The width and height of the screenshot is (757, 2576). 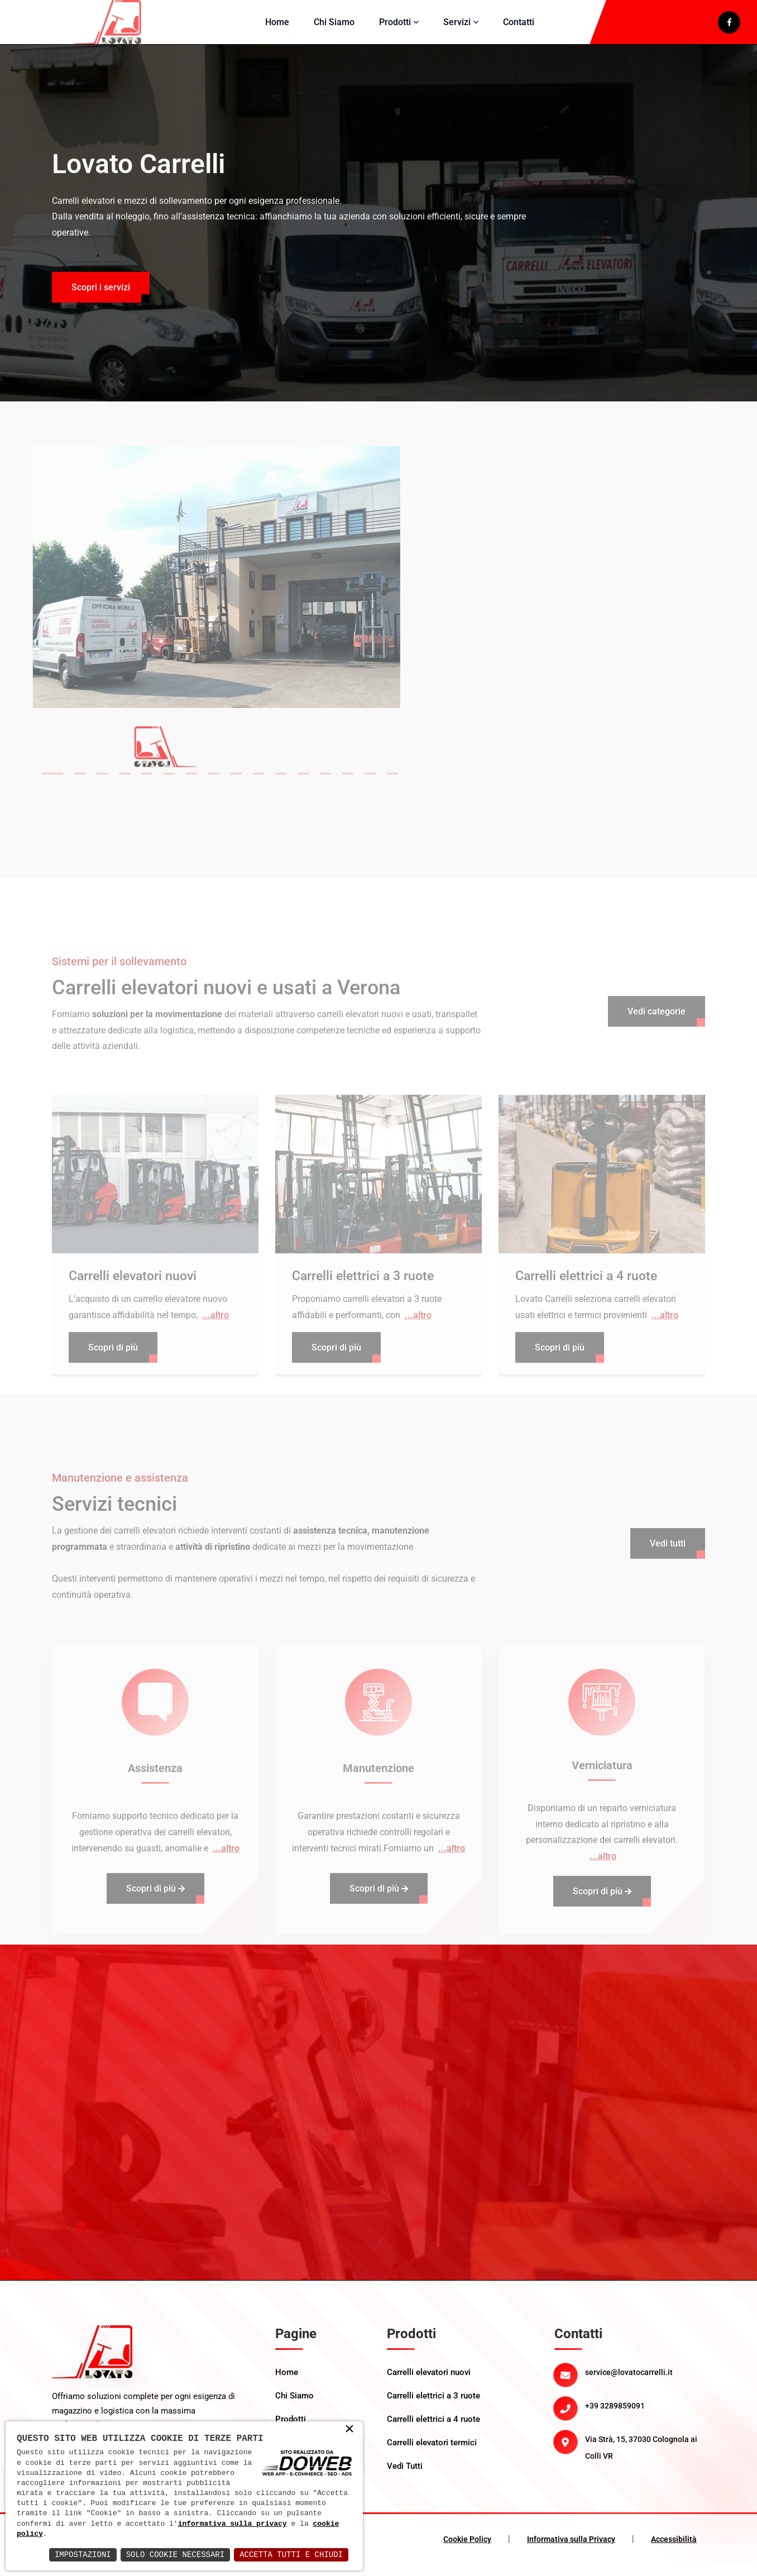 I want to click on Cookie Policy, so click(x=467, y=2549).